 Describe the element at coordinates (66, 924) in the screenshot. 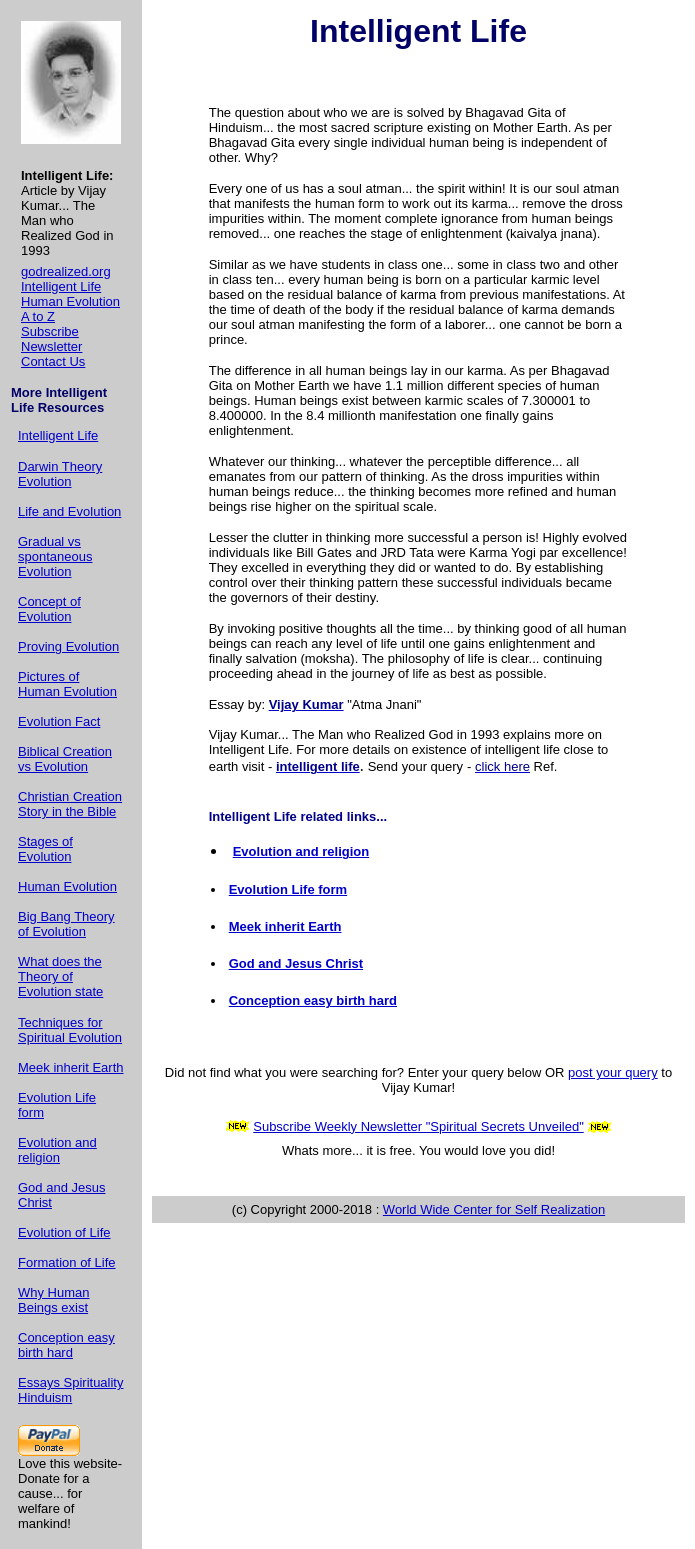

I see `Big Bang Theory of Evolution` at that location.